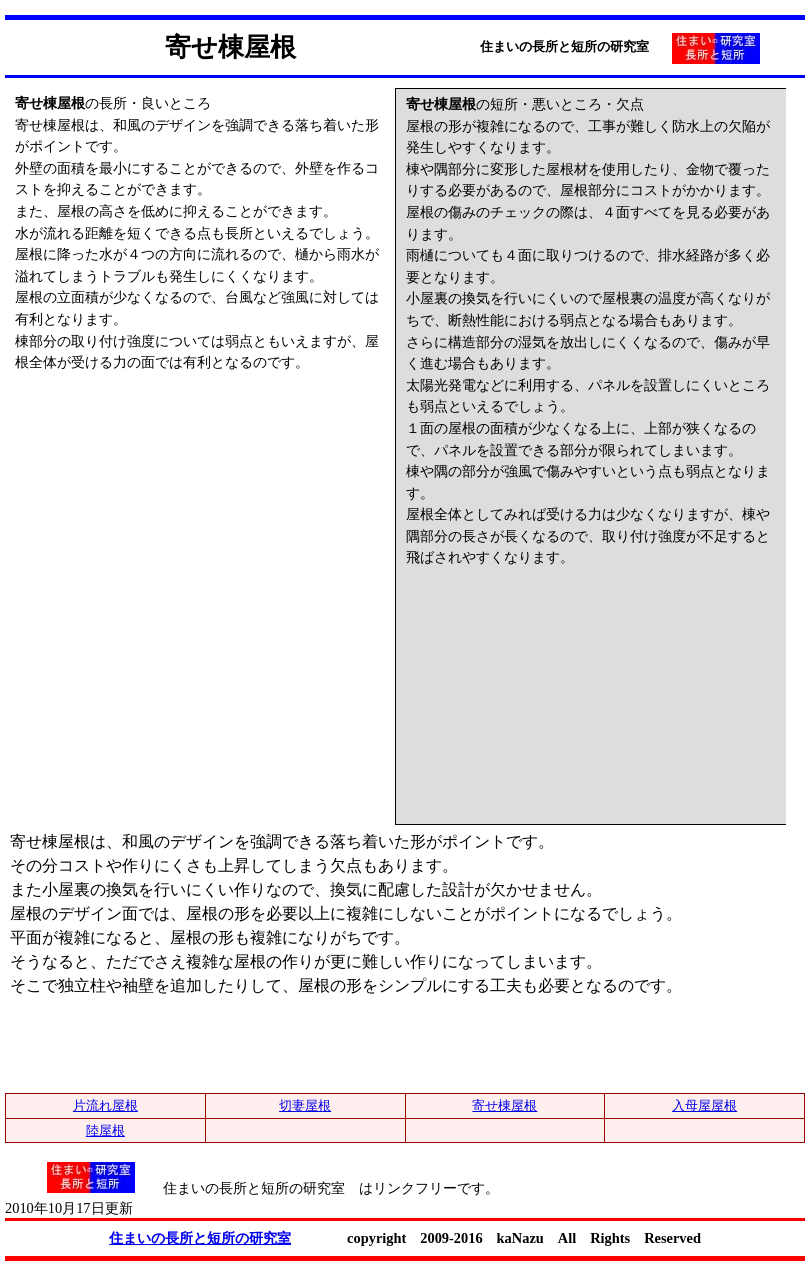  What do you see at coordinates (200, 1238) in the screenshot?
I see `住まいの長所と短所の研究室` at bounding box center [200, 1238].